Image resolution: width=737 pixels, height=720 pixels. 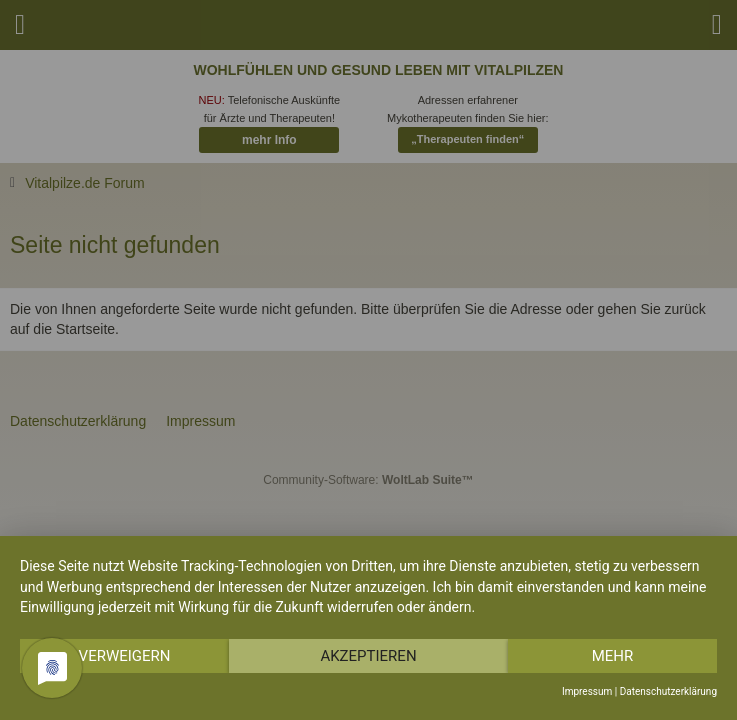 I want to click on Akzeptieren, so click(x=368, y=656).